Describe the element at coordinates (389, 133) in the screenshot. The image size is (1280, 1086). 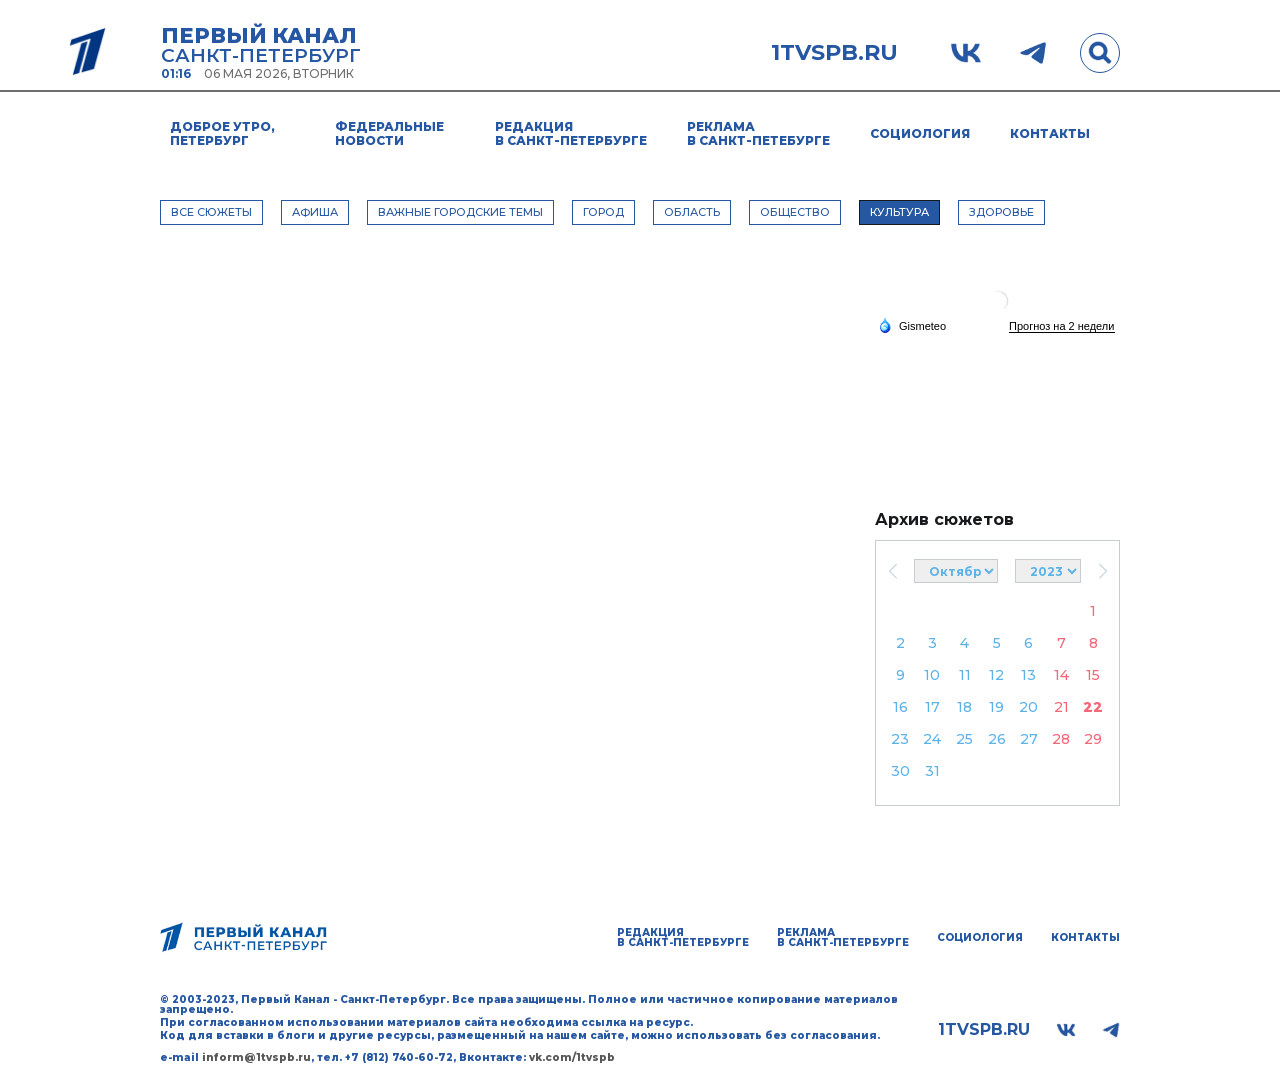
I see `Федеральные новости` at that location.